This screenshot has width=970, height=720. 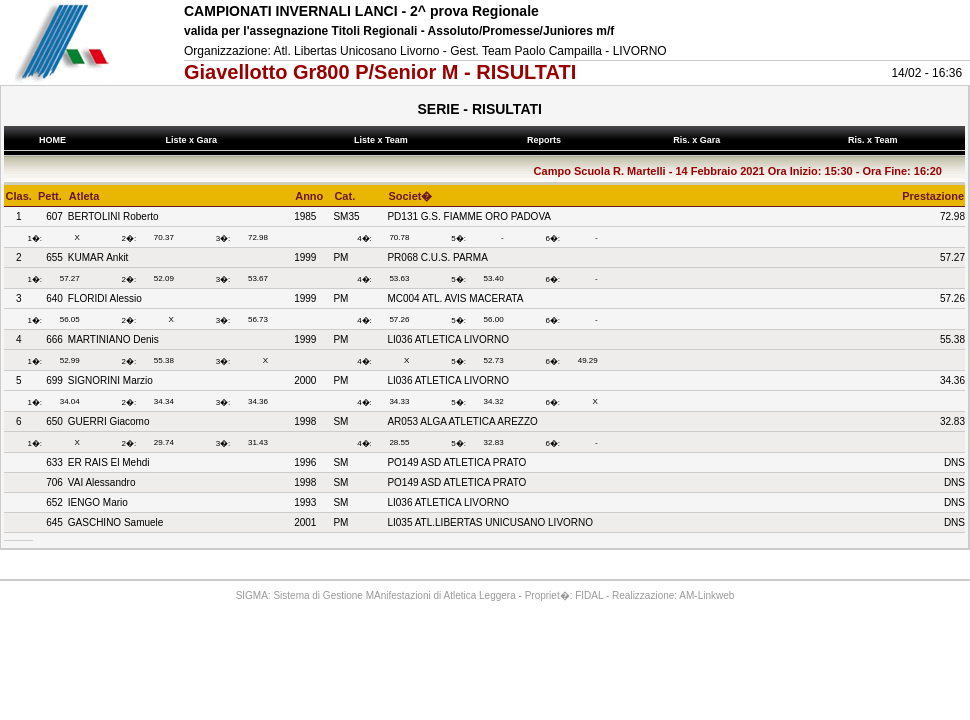 I want to click on Liste x Gara, so click(x=194, y=140).